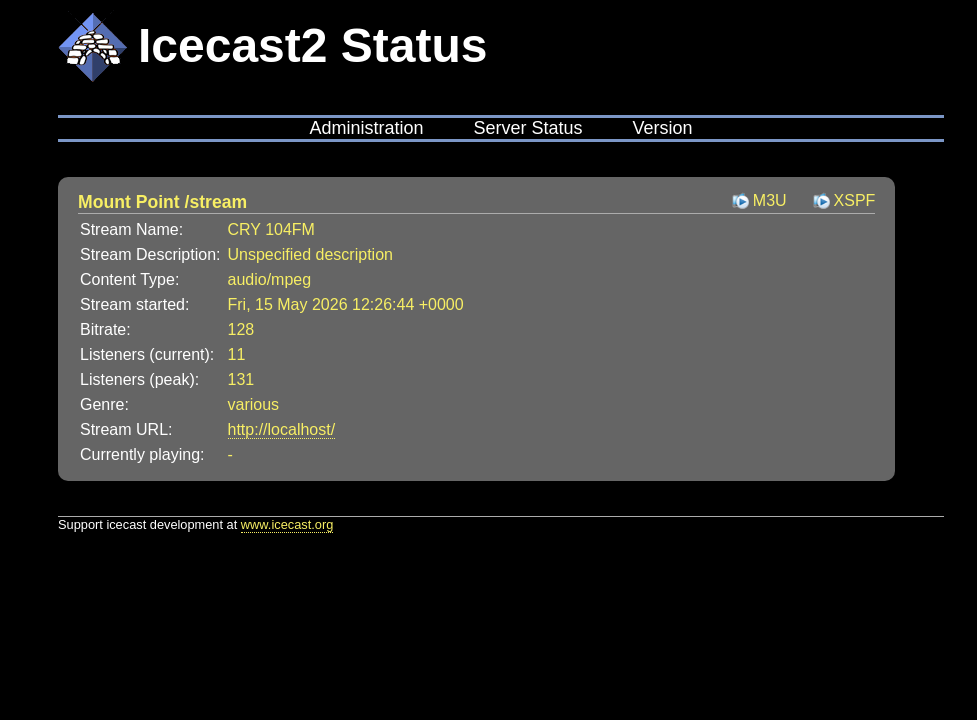 This screenshot has width=977, height=720. What do you see at coordinates (855, 200) in the screenshot?
I see `XSPF` at bounding box center [855, 200].